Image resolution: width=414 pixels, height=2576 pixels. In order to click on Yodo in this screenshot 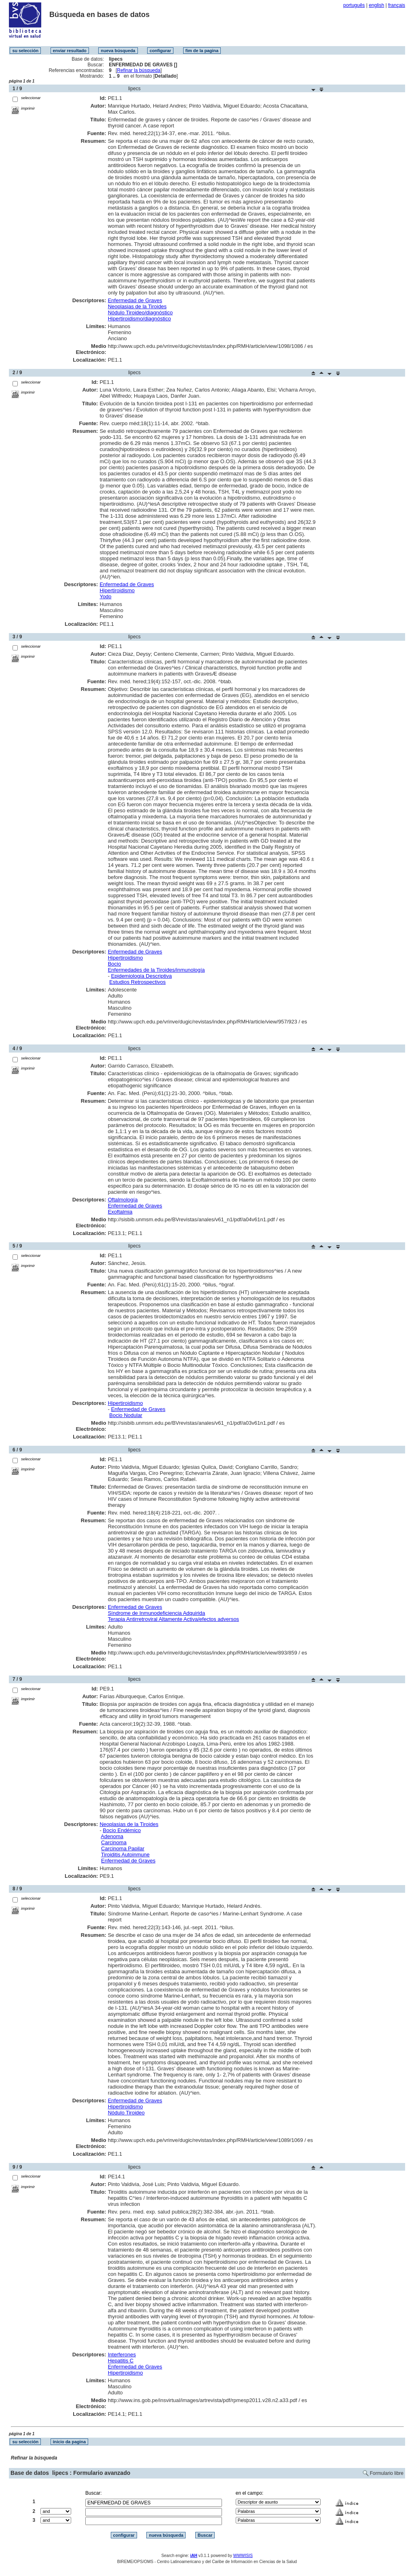, I will do `click(105, 596)`.